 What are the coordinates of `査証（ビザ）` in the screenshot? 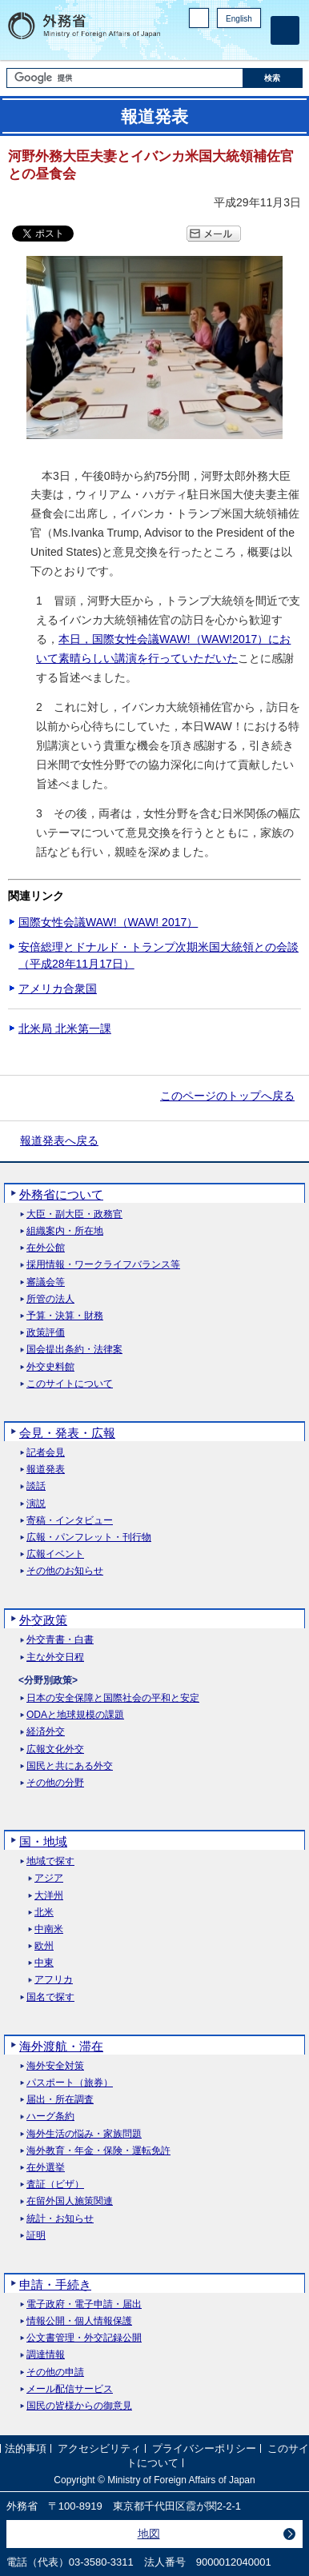 It's located at (55, 2184).